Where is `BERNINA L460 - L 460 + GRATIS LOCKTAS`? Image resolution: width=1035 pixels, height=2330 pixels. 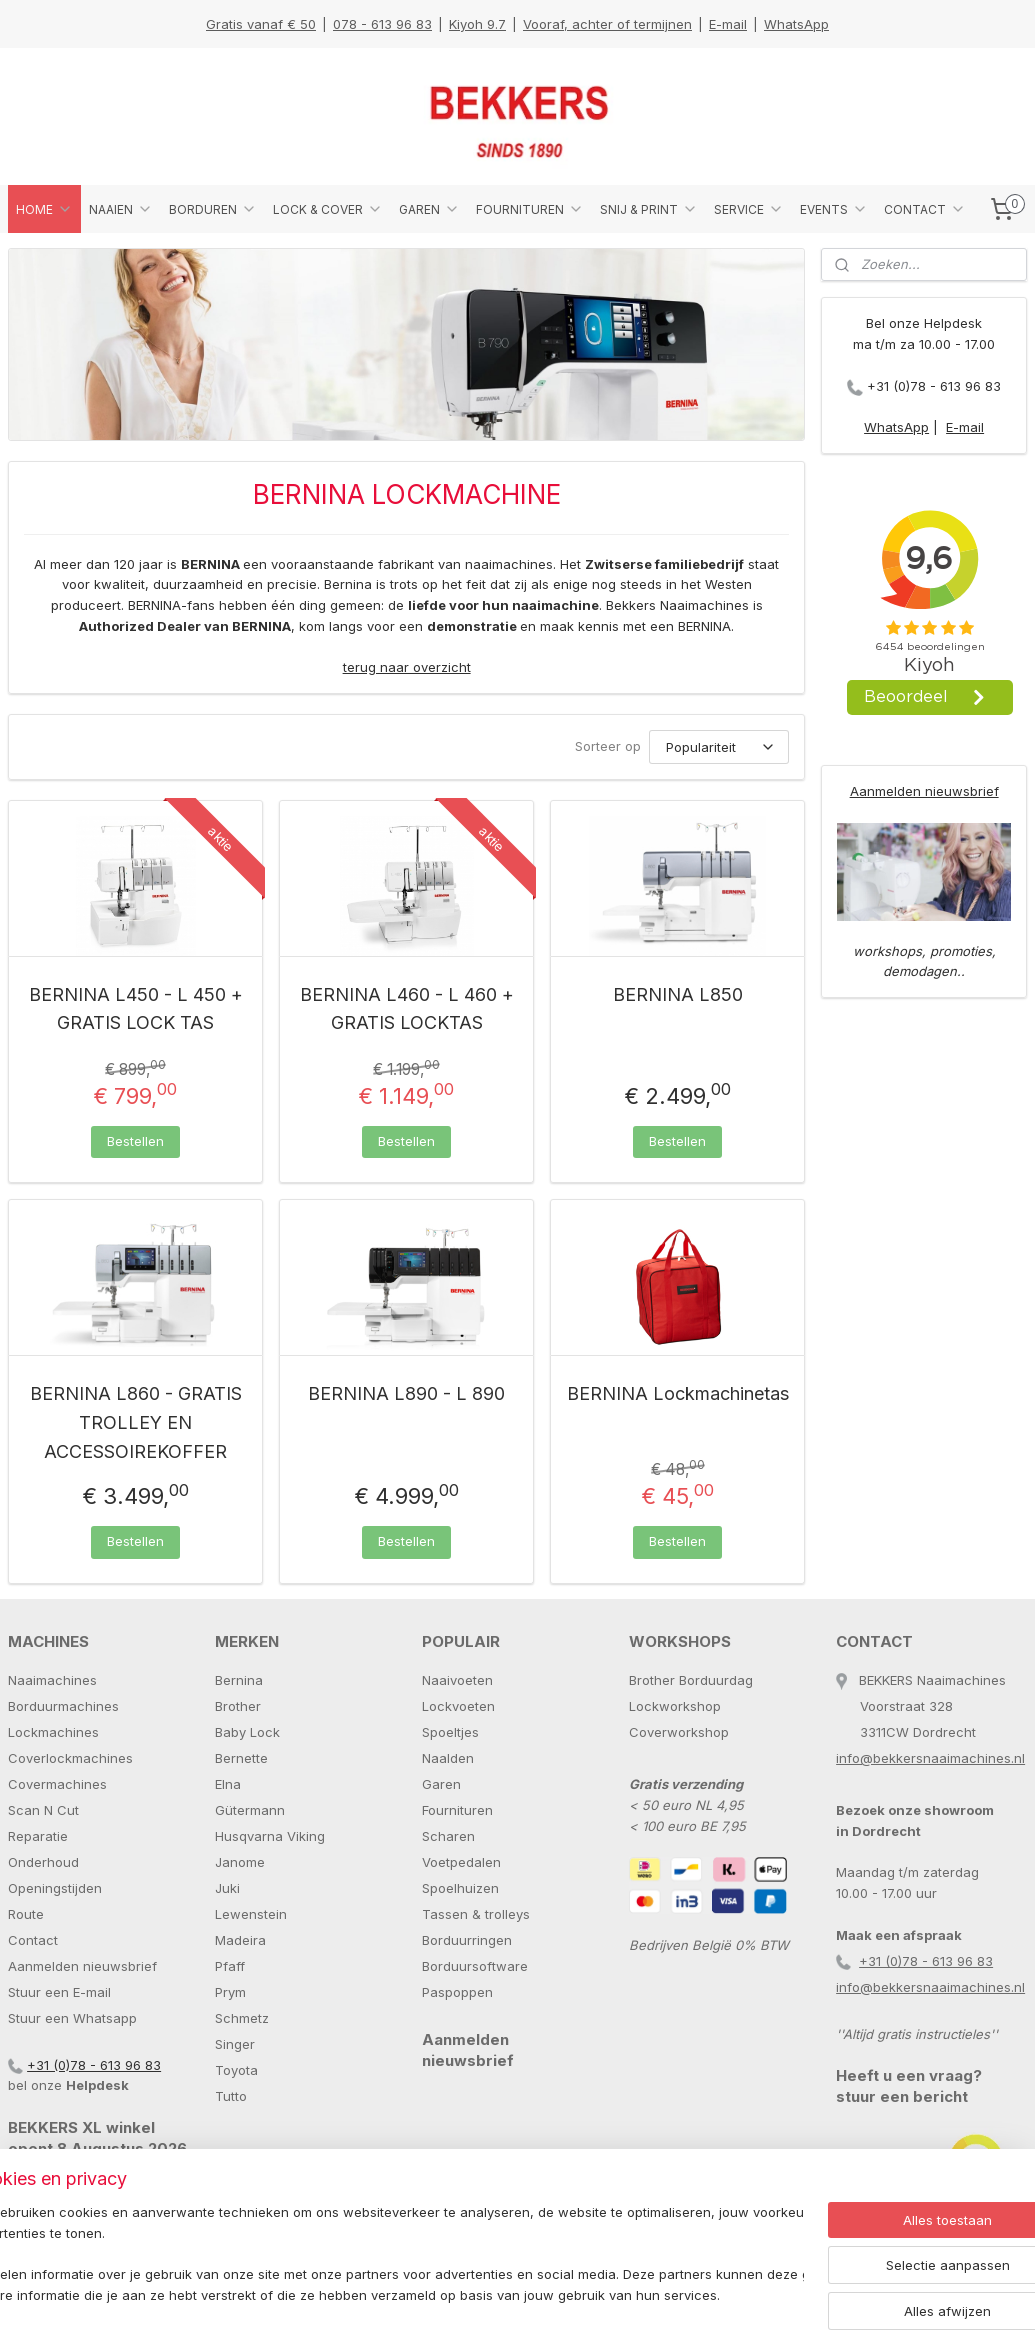 BERNINA L460 - L 460 + GRATIS LOCKTAS is located at coordinates (407, 1009).